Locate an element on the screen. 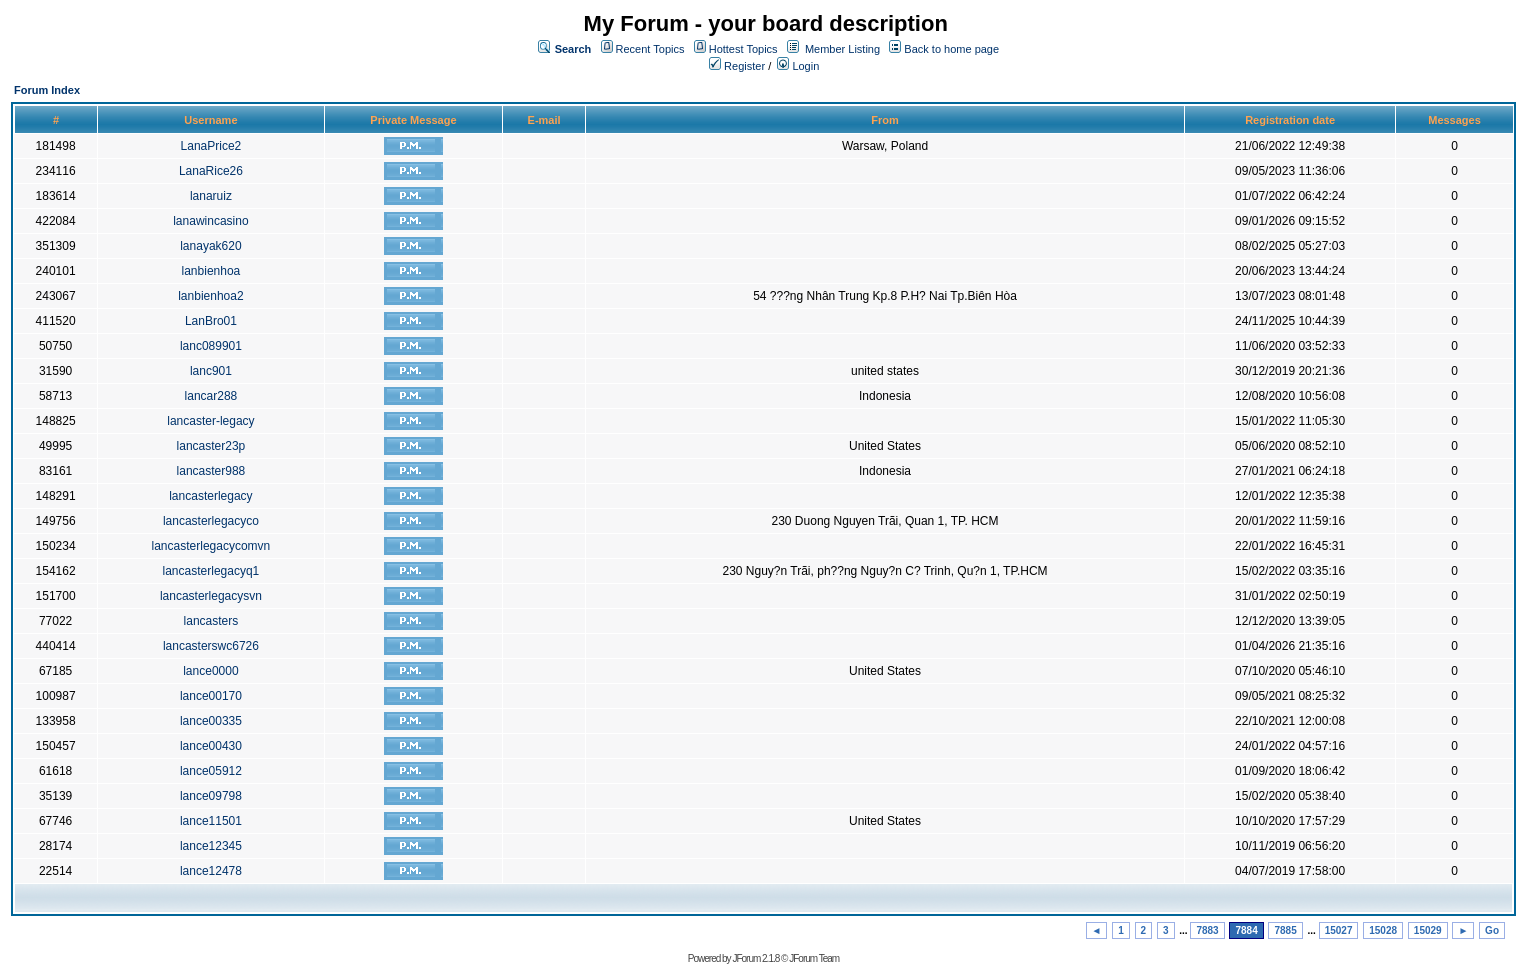 This screenshot has height=975, width=1527. Member Listing is located at coordinates (842, 49).